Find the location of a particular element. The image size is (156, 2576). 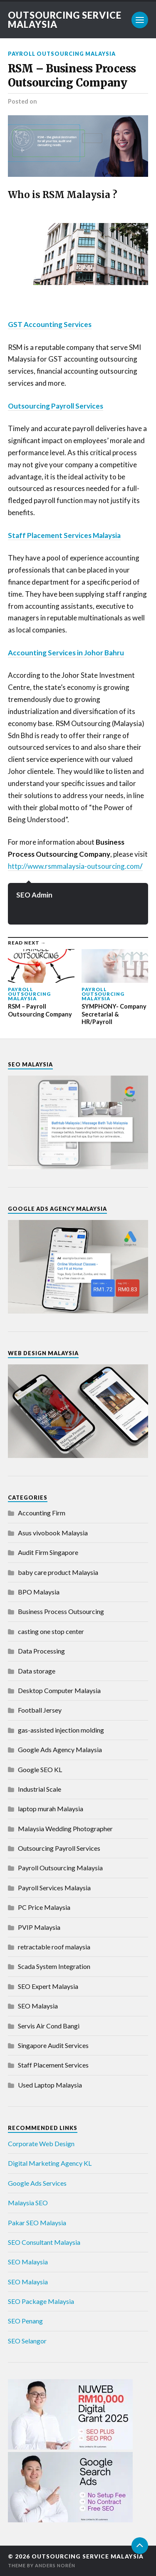

Pakar SEO Malaysia is located at coordinates (37, 2222).